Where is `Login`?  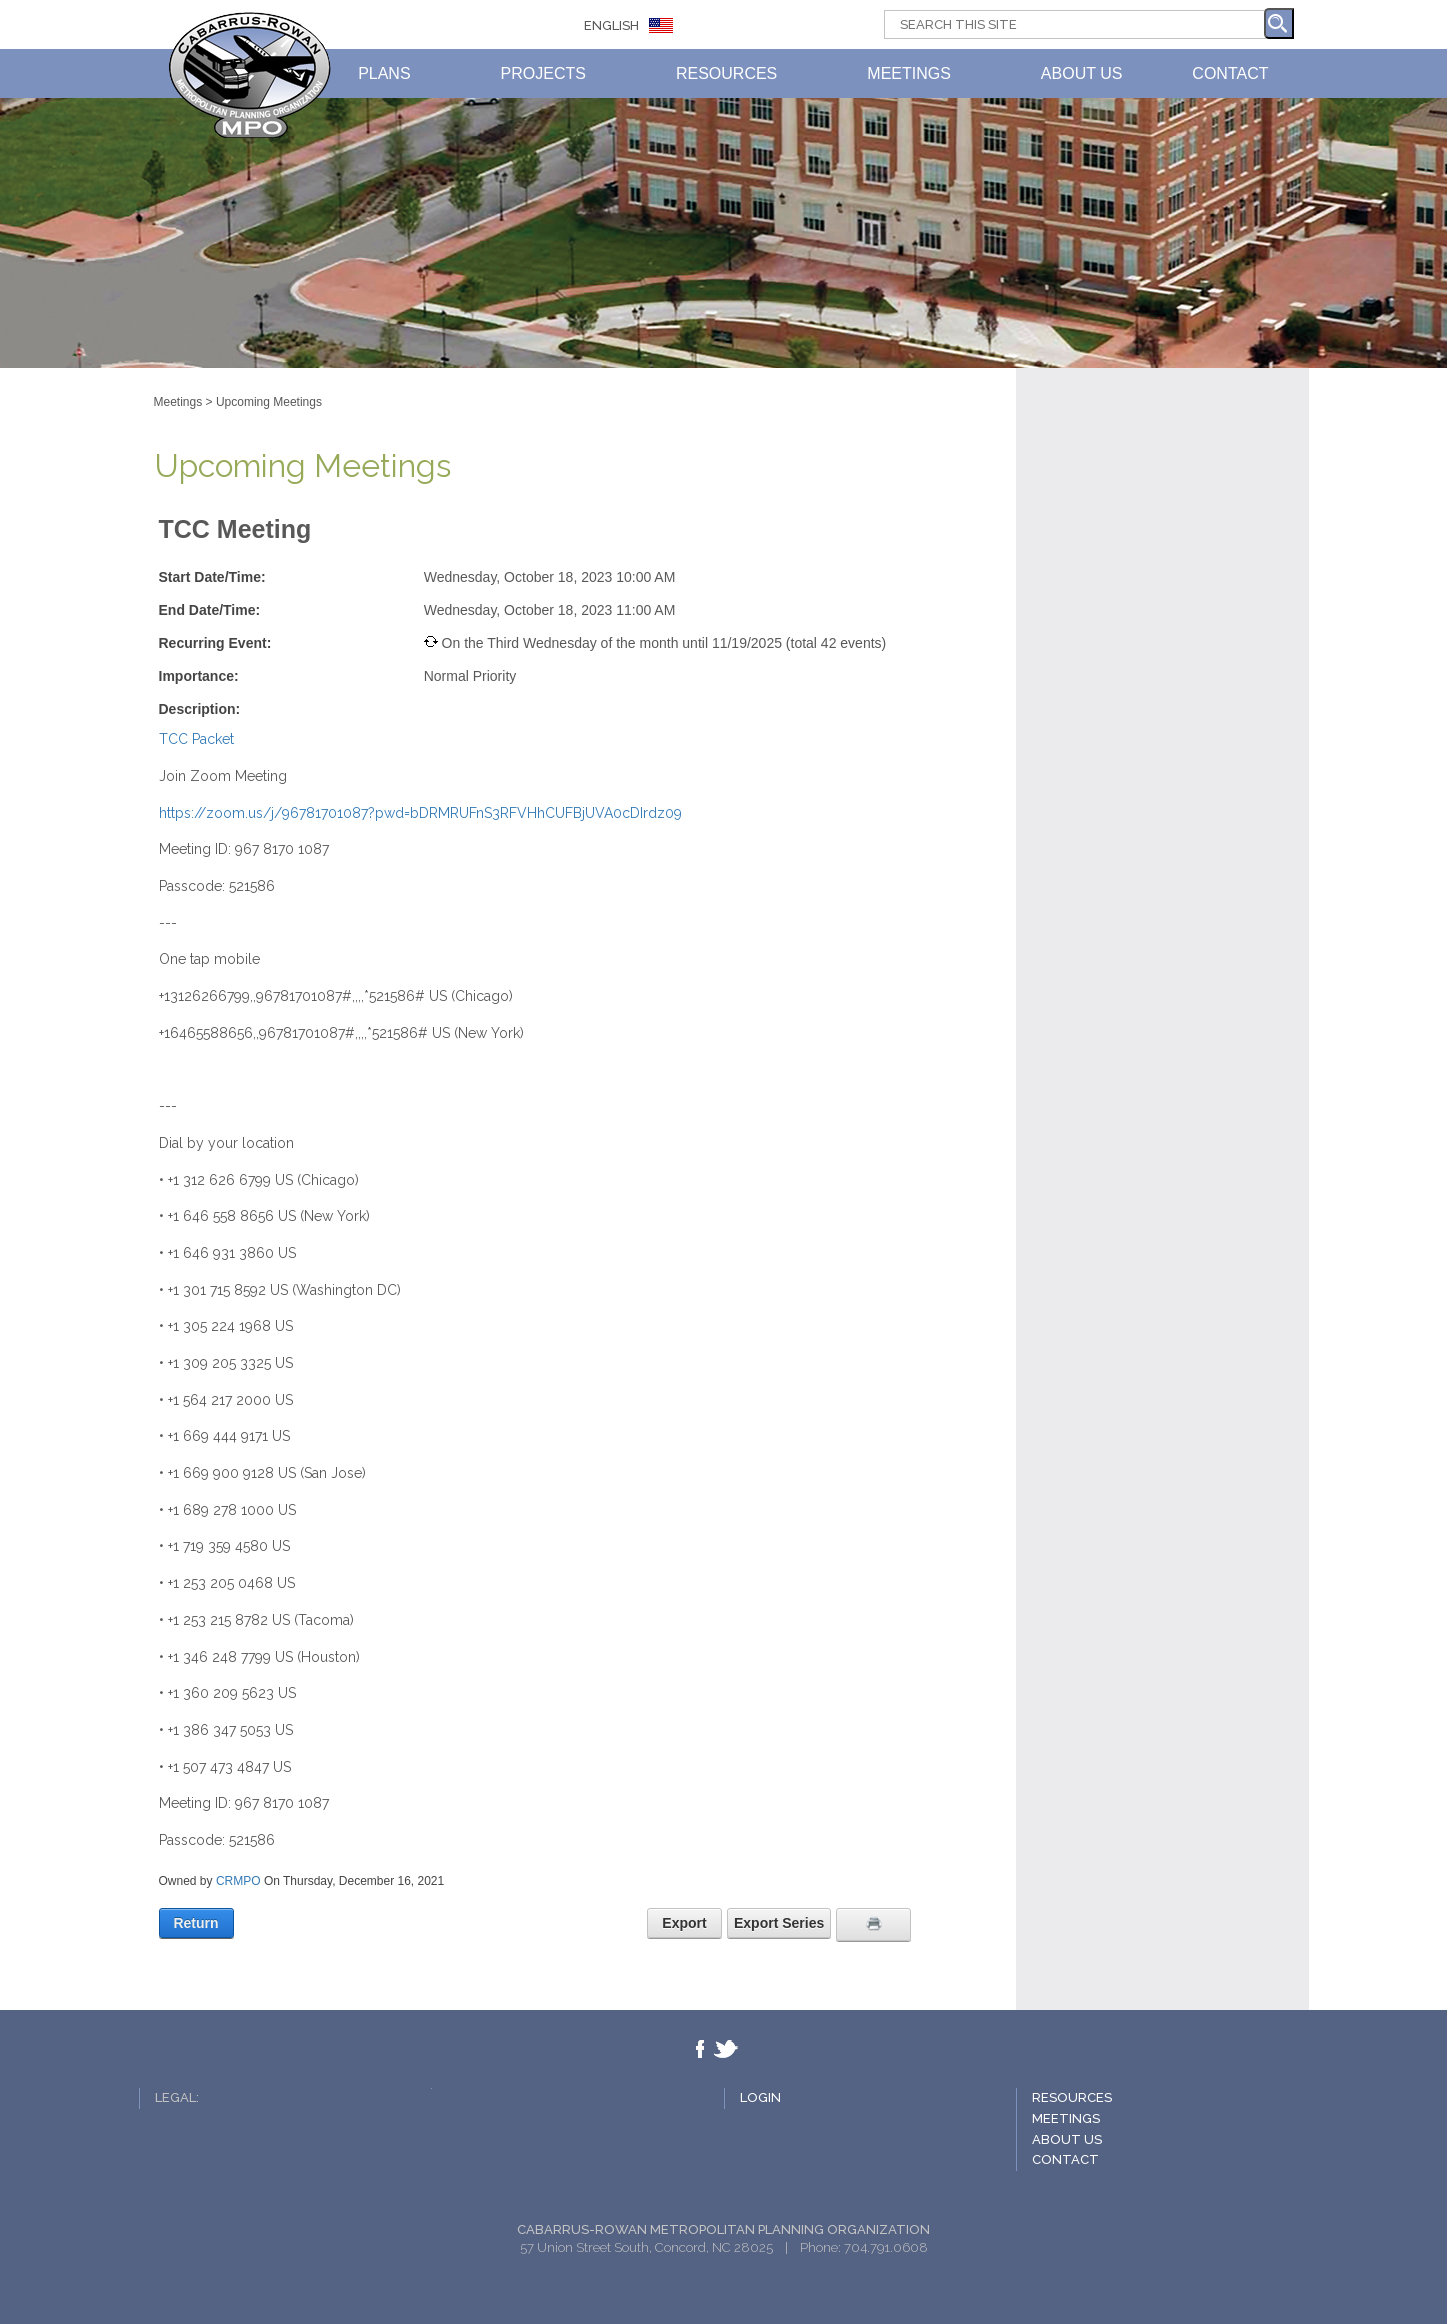
Login is located at coordinates (760, 2097).